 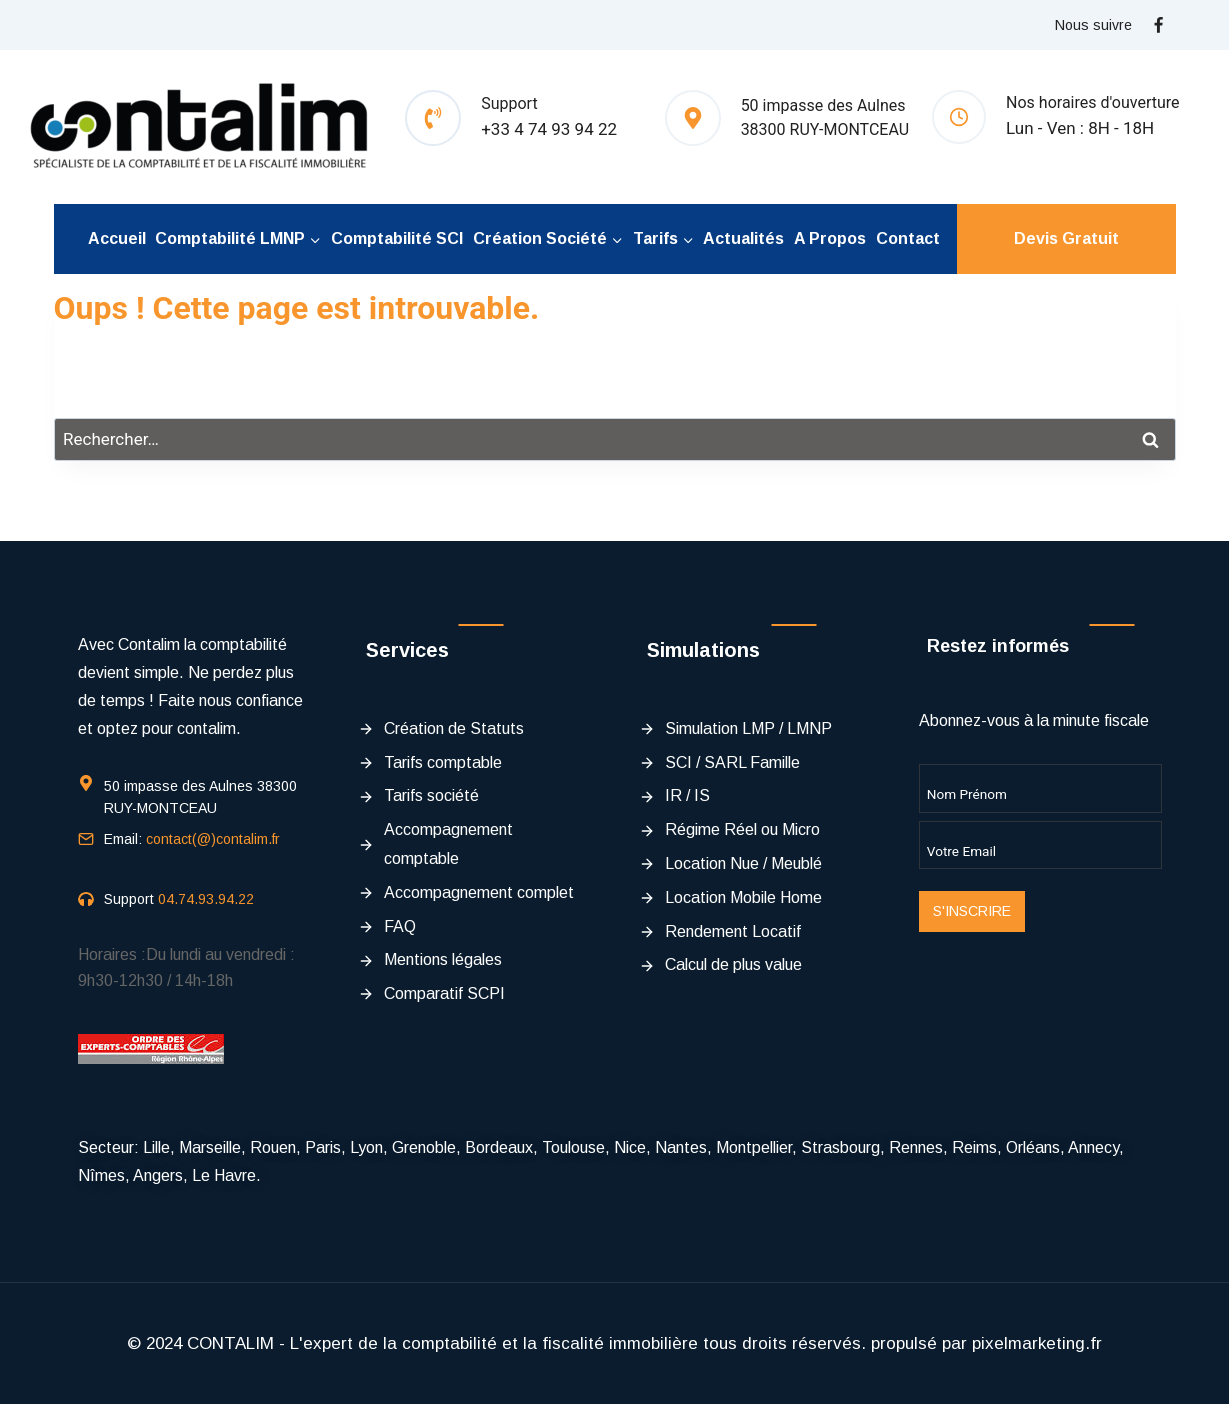 What do you see at coordinates (117, 238) in the screenshot?
I see `Accueil` at bounding box center [117, 238].